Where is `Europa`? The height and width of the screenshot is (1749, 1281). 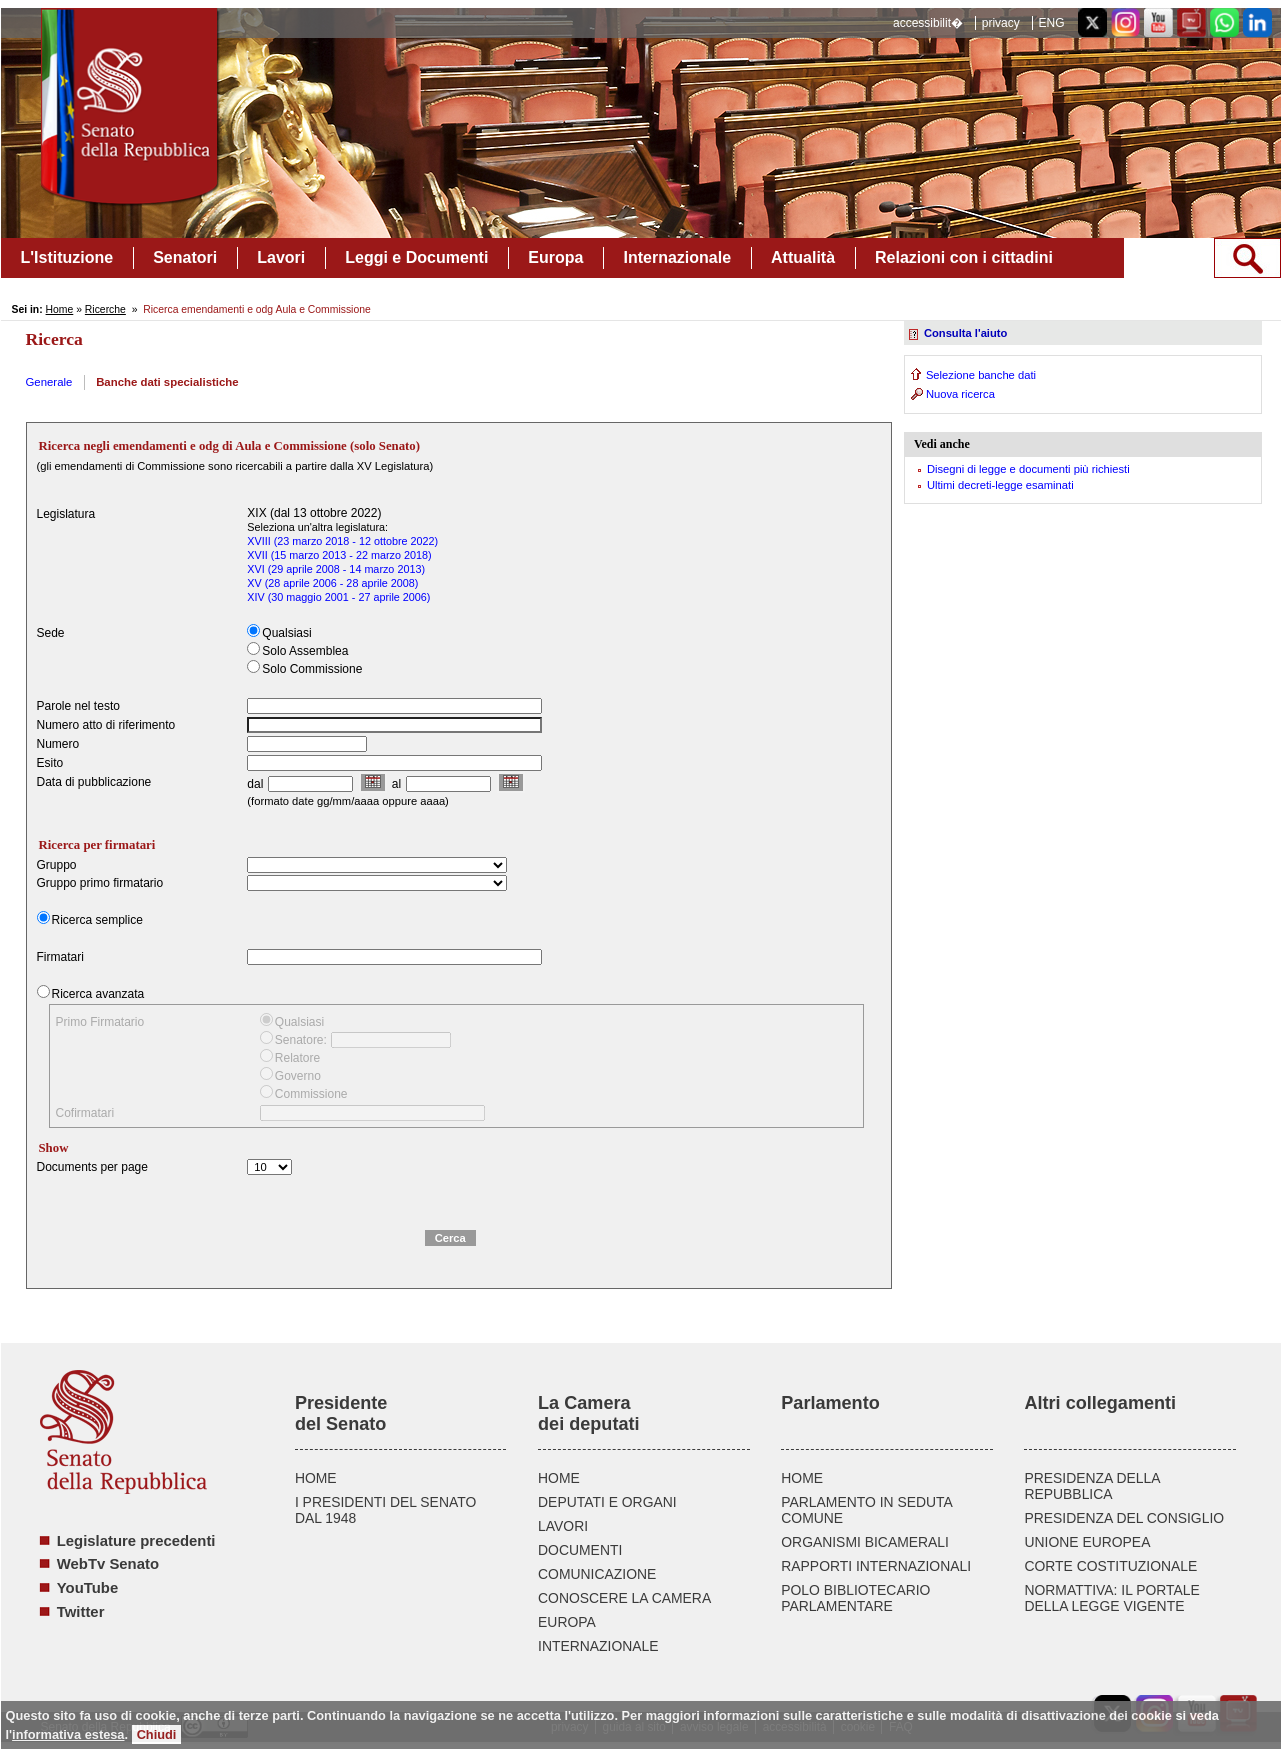
Europa is located at coordinates (555, 257).